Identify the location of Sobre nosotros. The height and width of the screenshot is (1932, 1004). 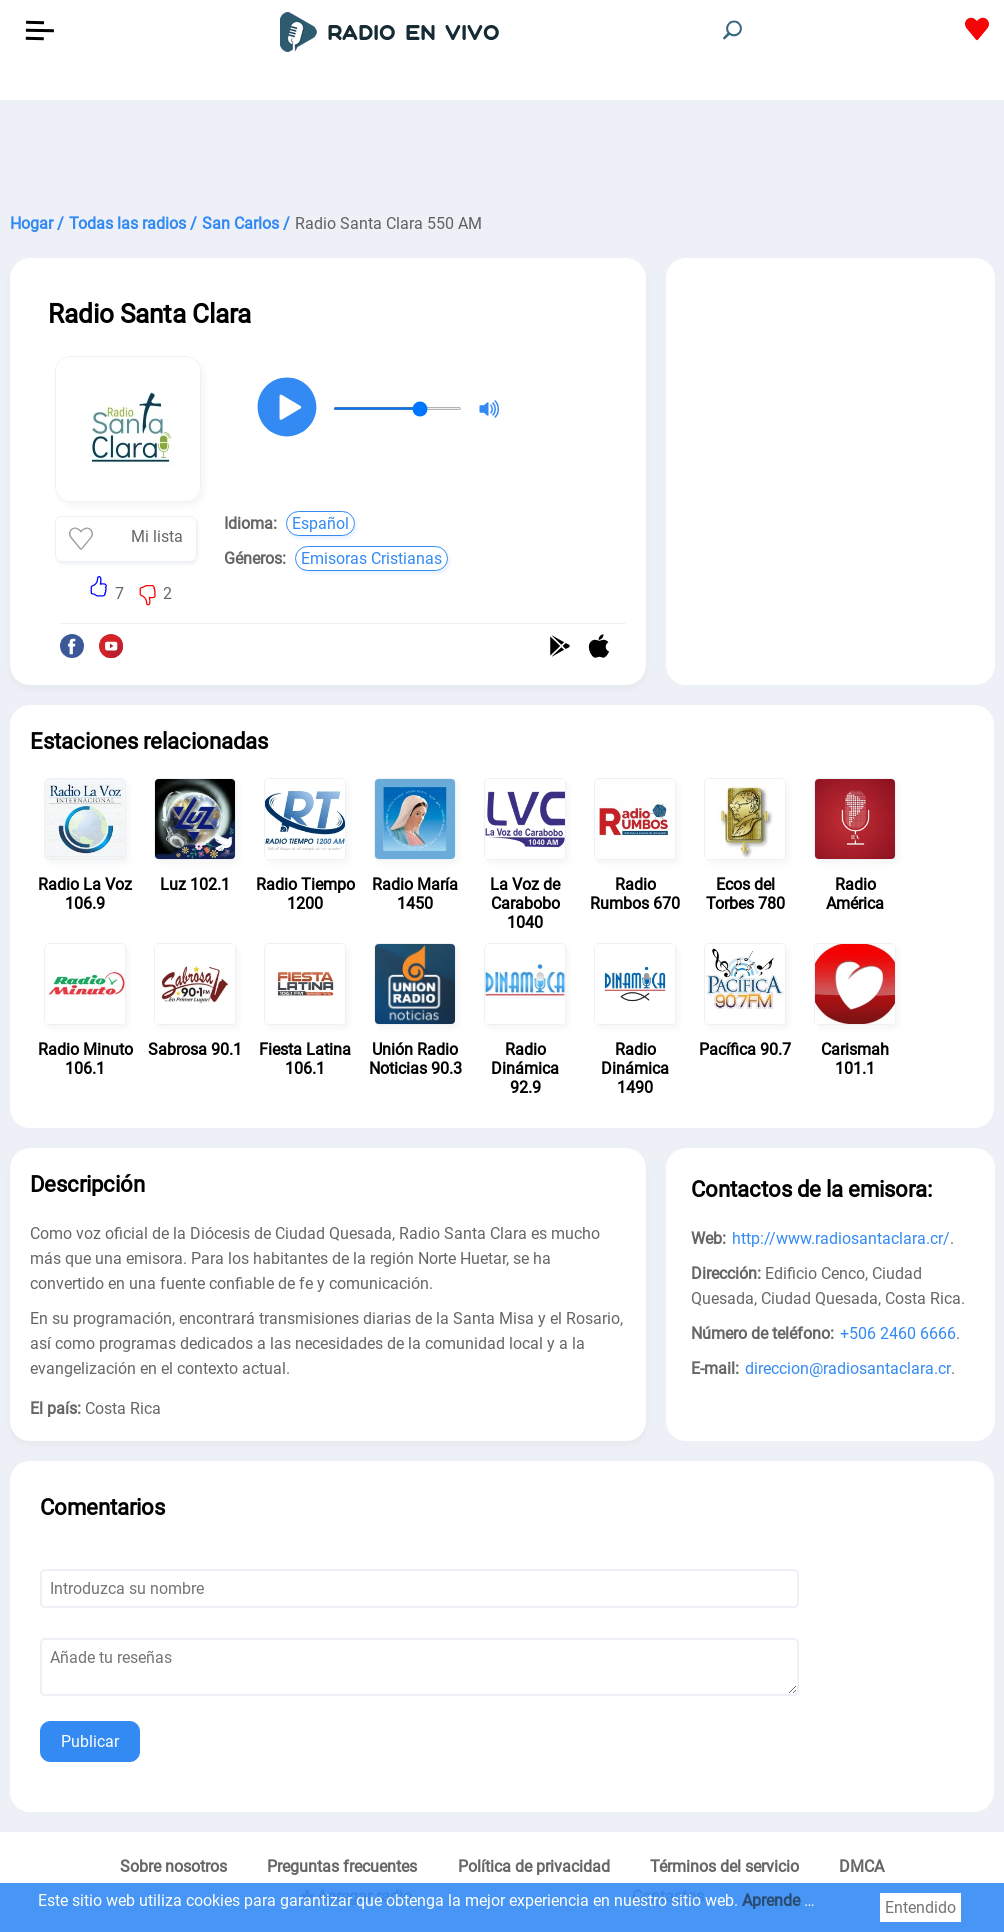
(173, 1866).